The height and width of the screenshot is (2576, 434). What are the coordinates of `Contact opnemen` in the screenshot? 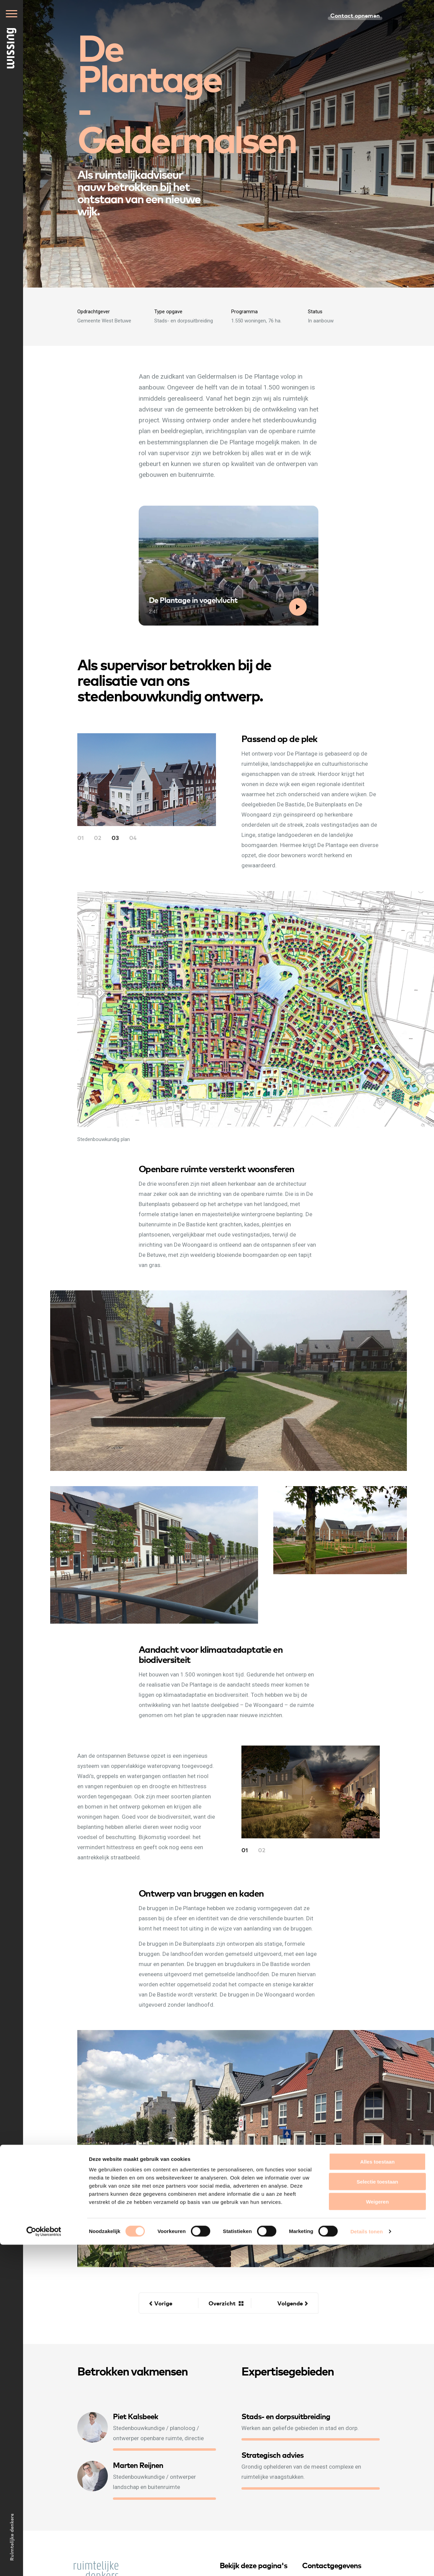 It's located at (355, 15).